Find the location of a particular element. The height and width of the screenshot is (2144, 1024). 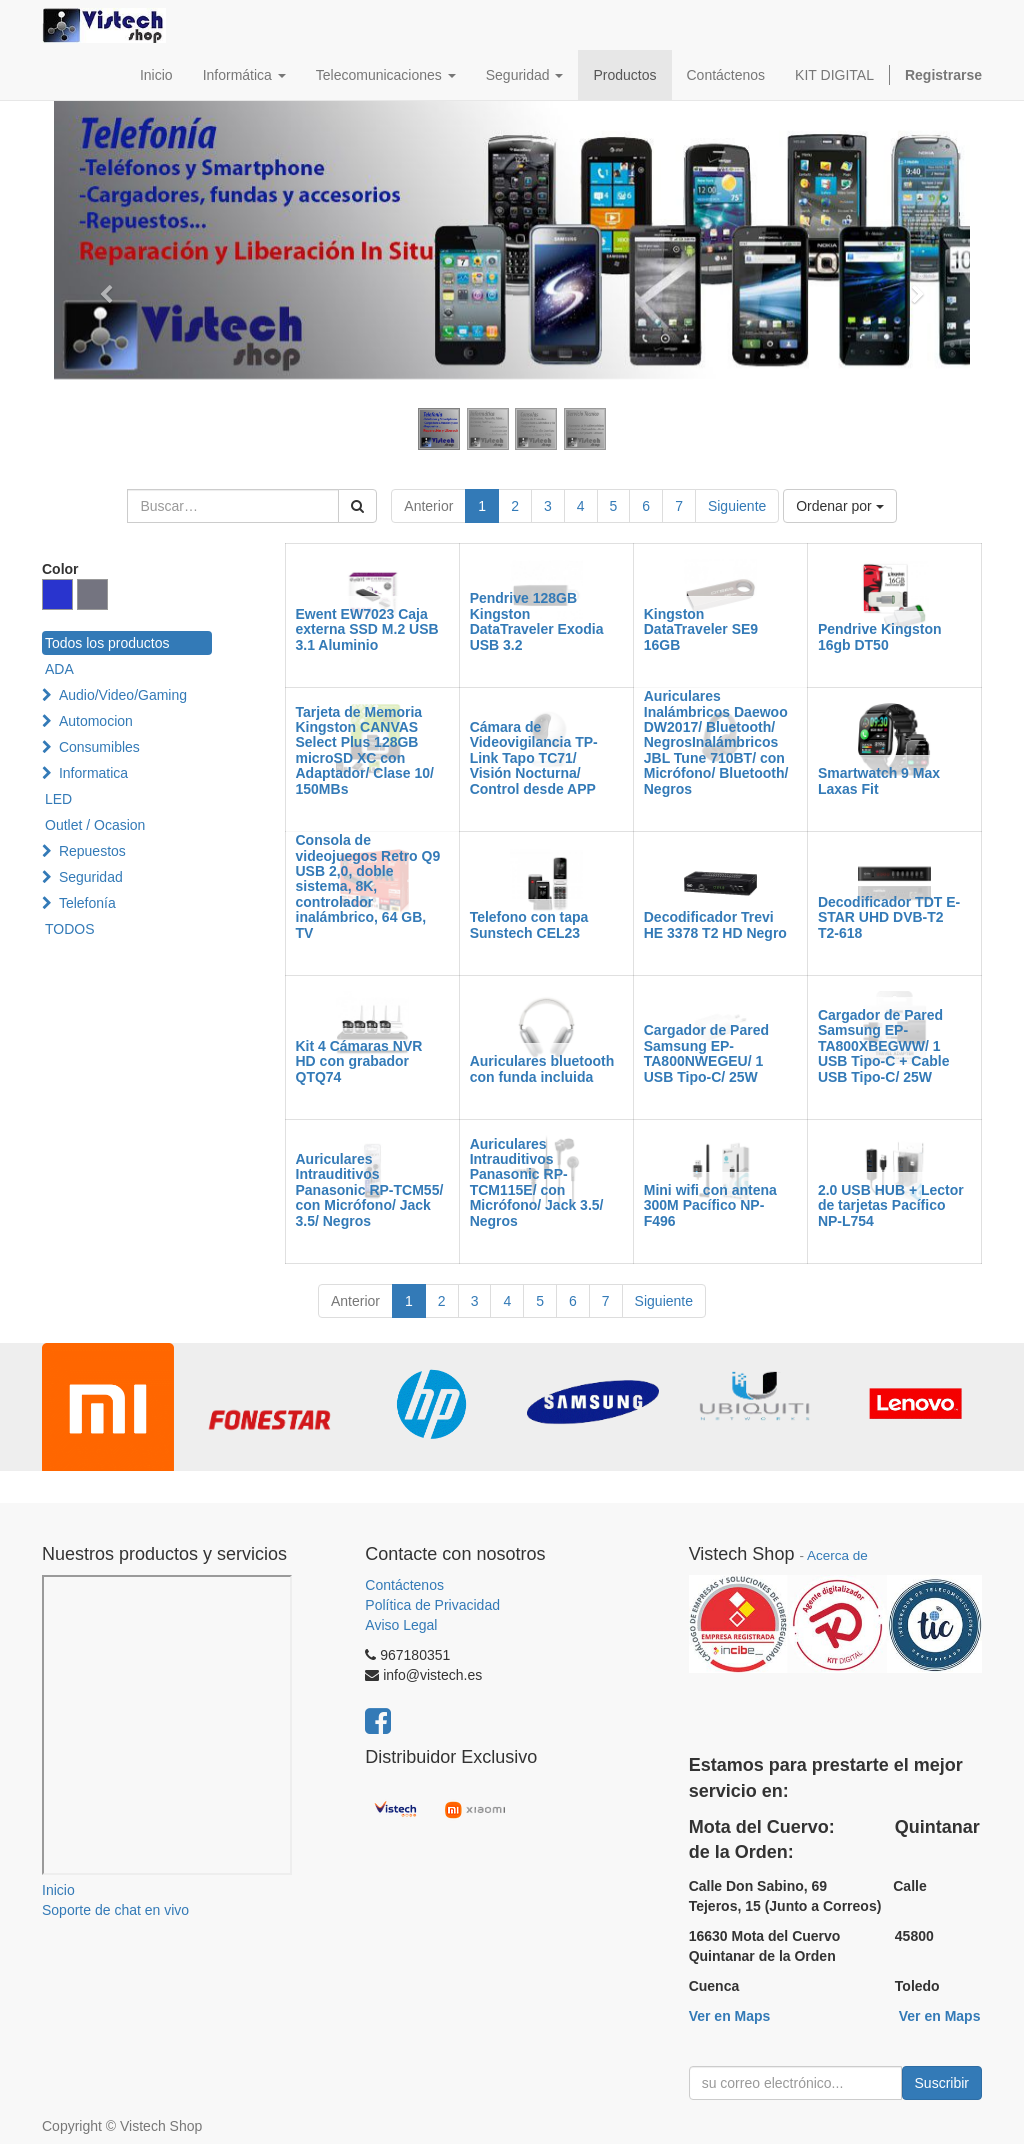

Auriculares Inalámbricos Daewoo DW2017/ Bluetooth/ NegrosInalámbricos JBL Tune 710BT/ con Micrófono/ Bluetooth/ Negros is located at coordinates (716, 742).